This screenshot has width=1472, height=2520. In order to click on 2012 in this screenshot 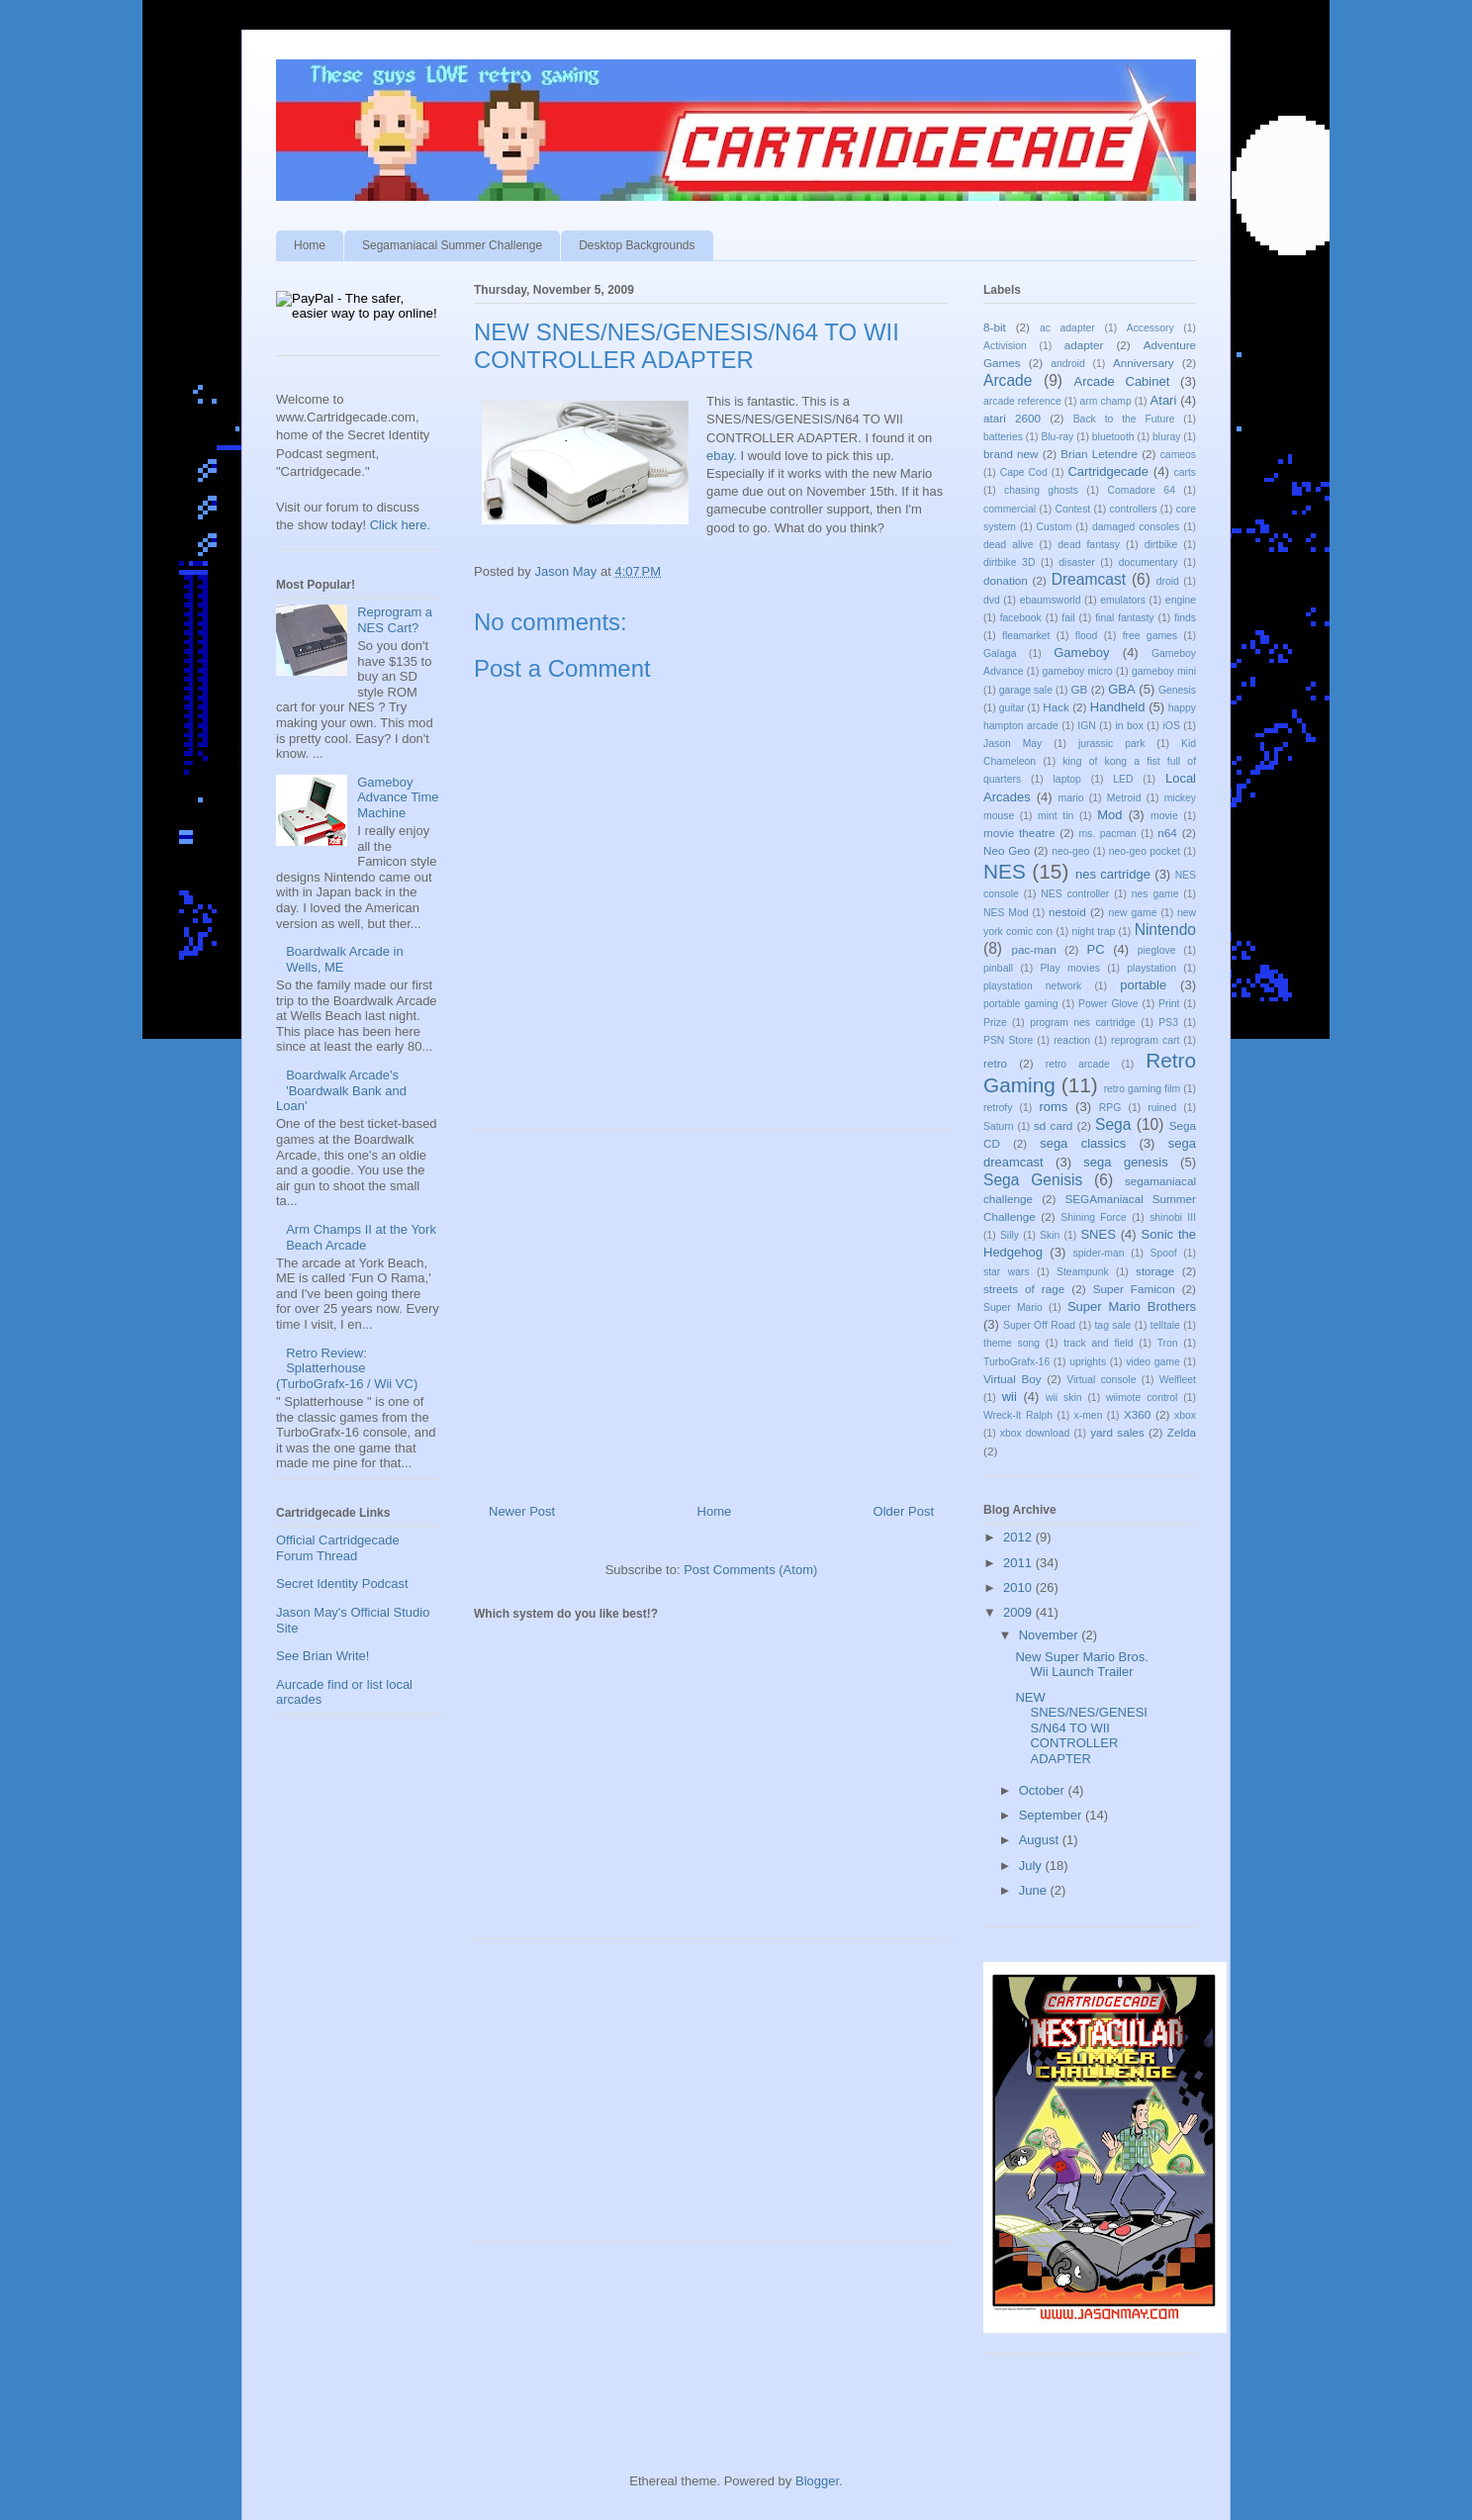, I will do `click(1019, 1537)`.